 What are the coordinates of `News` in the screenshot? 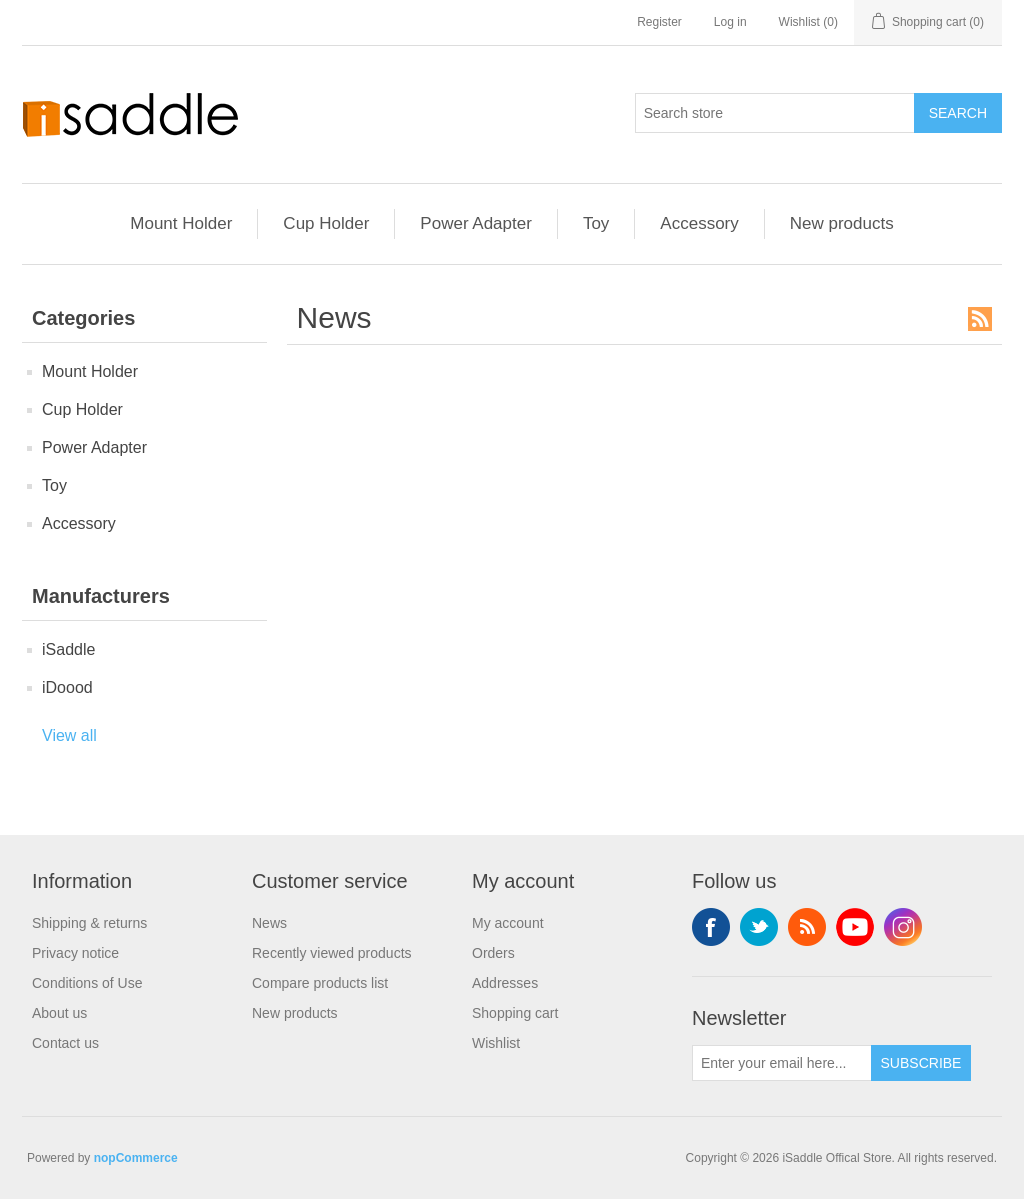 It's located at (269, 923).